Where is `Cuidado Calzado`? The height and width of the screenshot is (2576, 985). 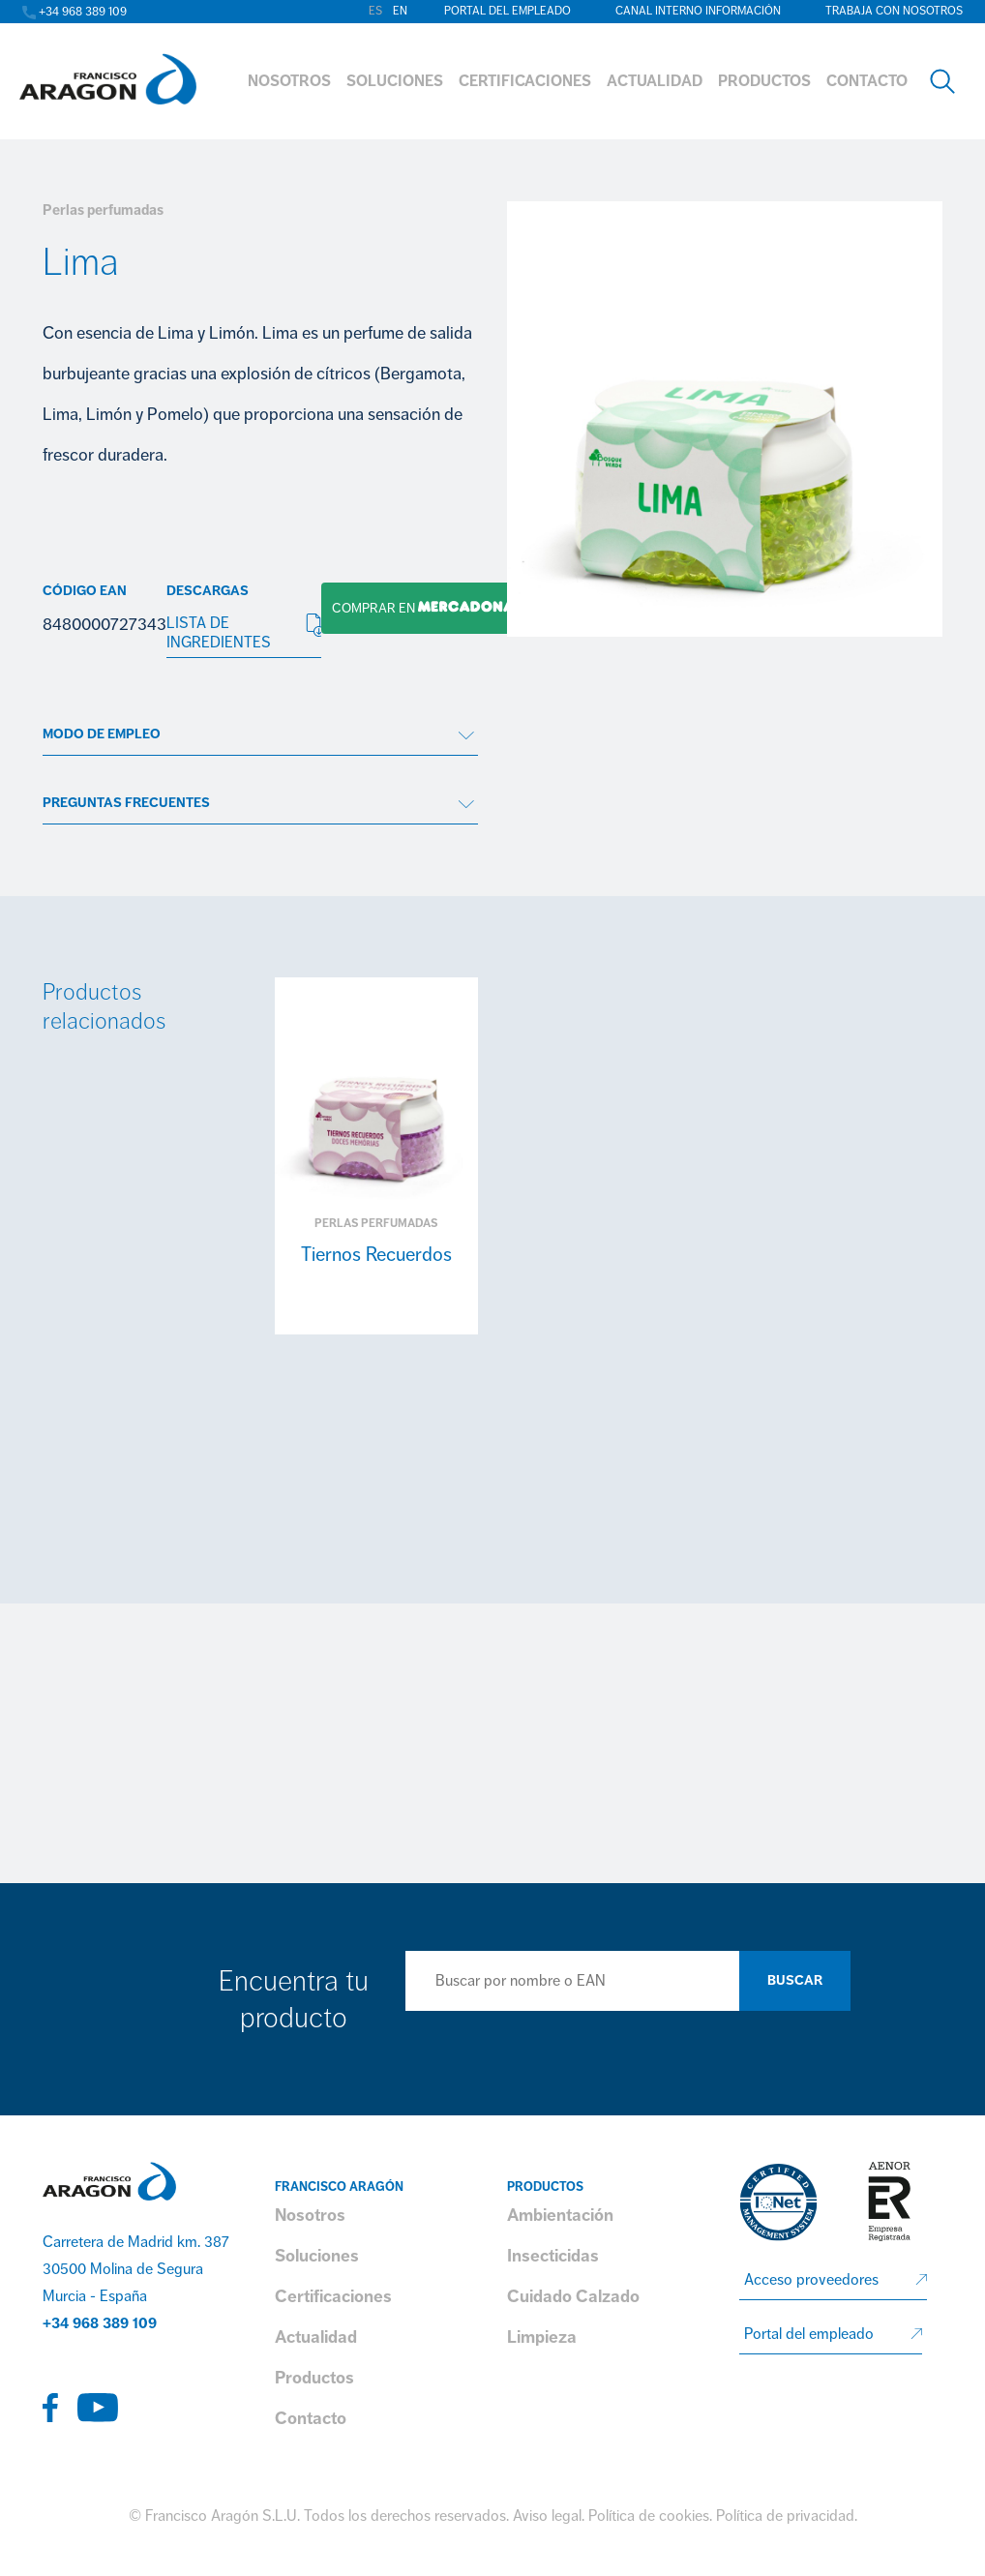 Cuidado Calzado is located at coordinates (573, 2296).